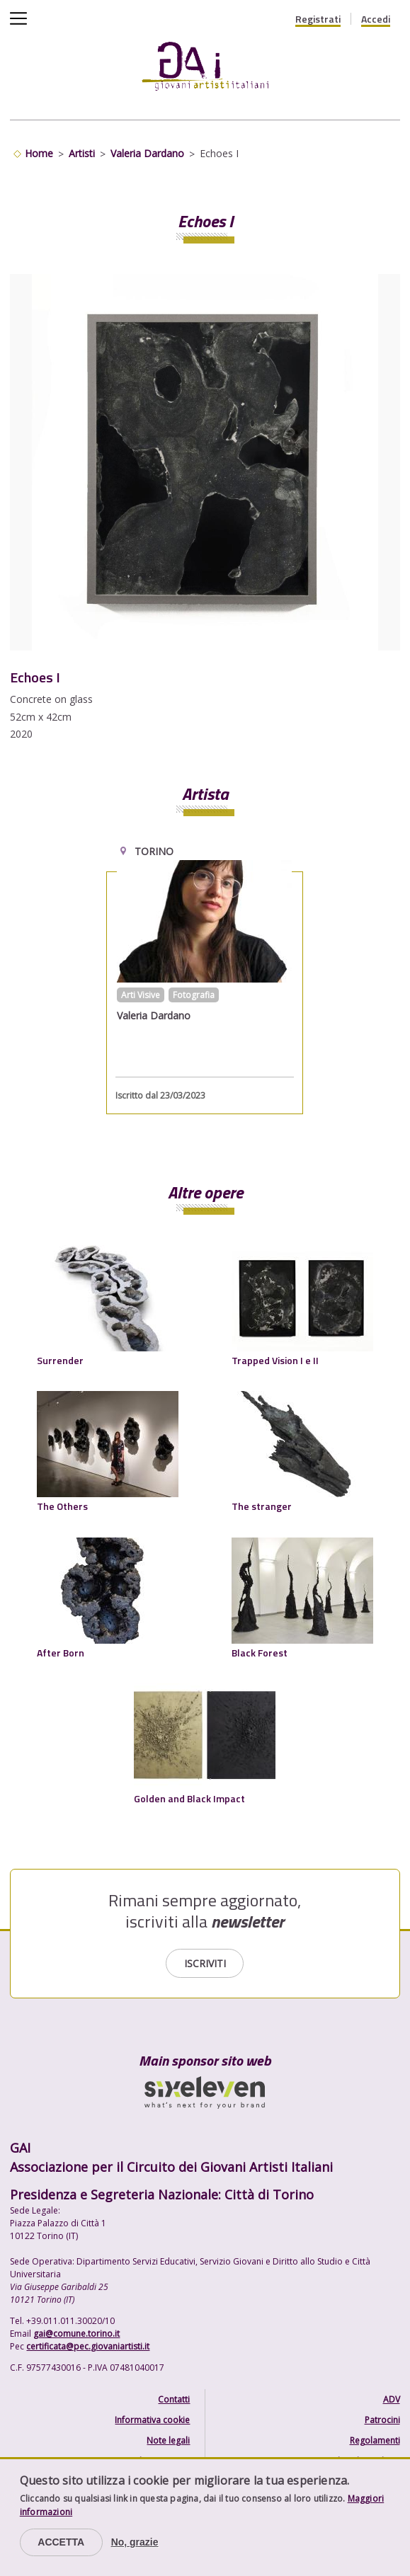 The image size is (410, 2576). Describe the element at coordinates (275, 1360) in the screenshot. I see `Trapped Vision I e II` at that location.